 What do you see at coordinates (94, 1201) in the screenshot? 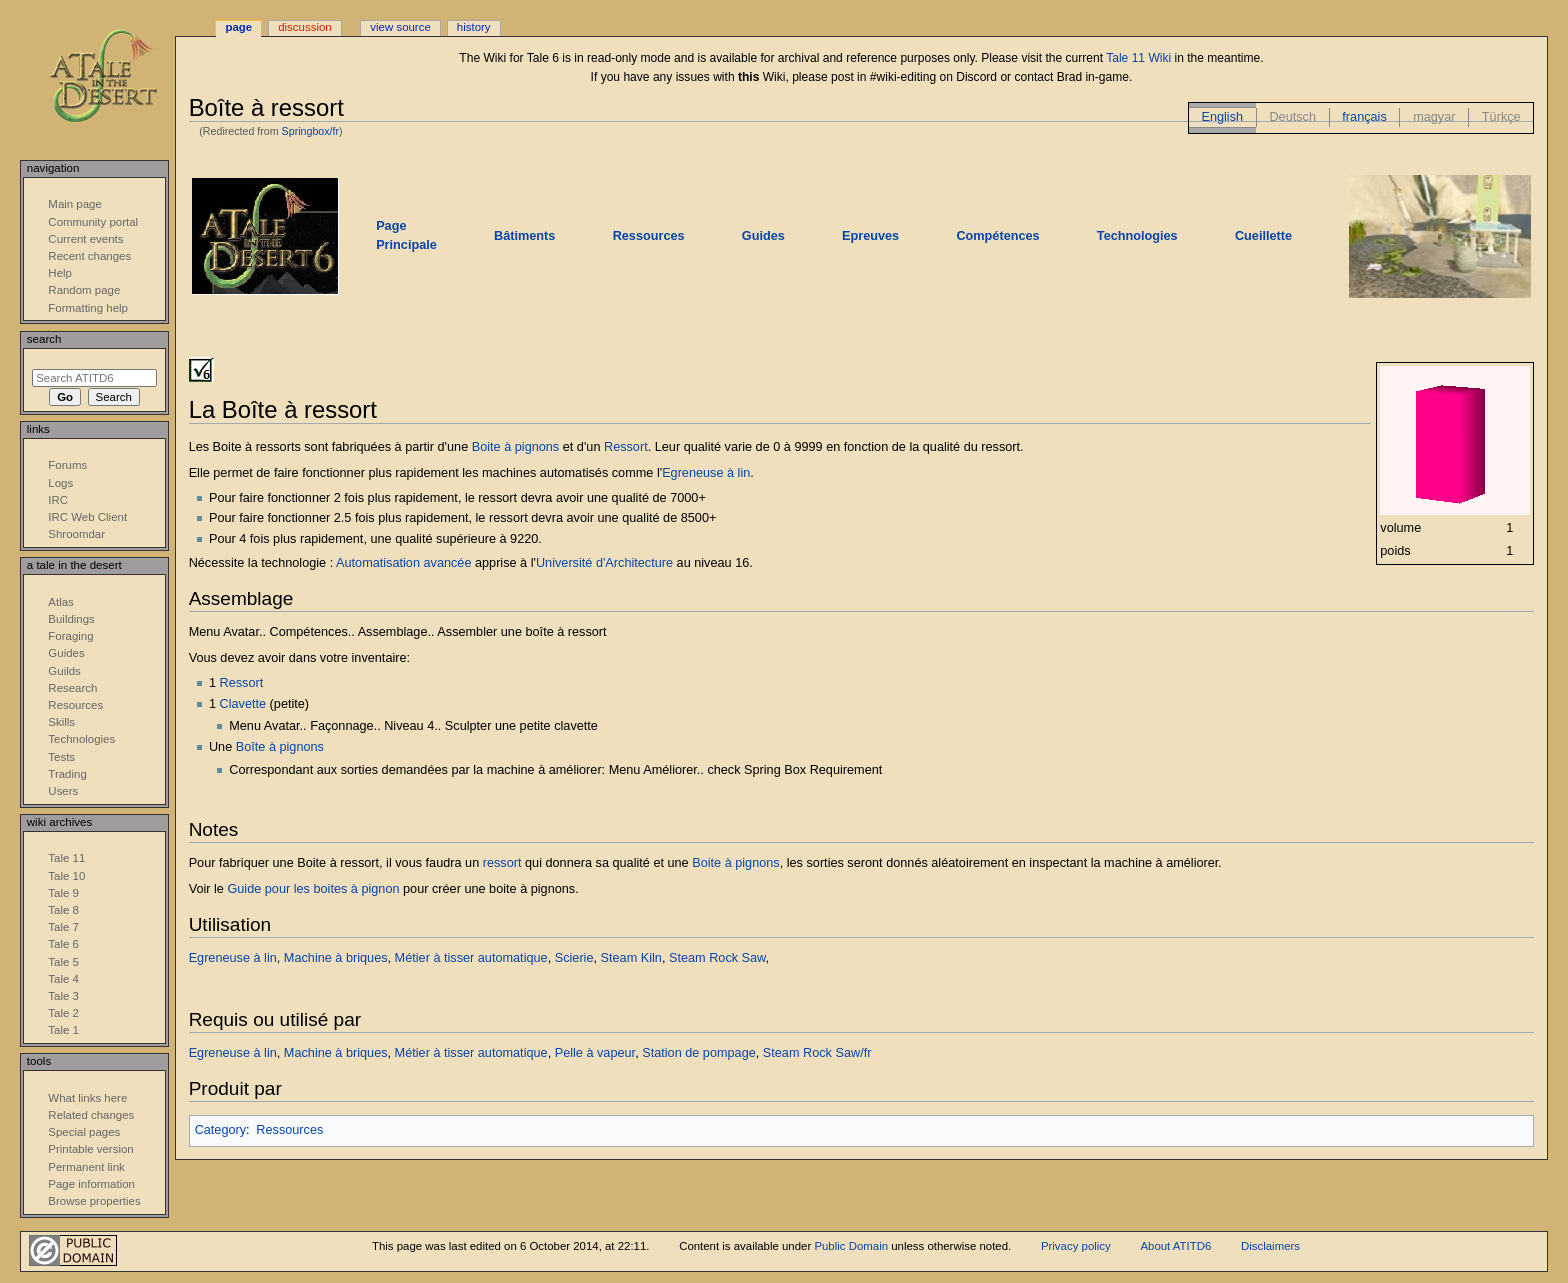
I see `Browse properties` at bounding box center [94, 1201].